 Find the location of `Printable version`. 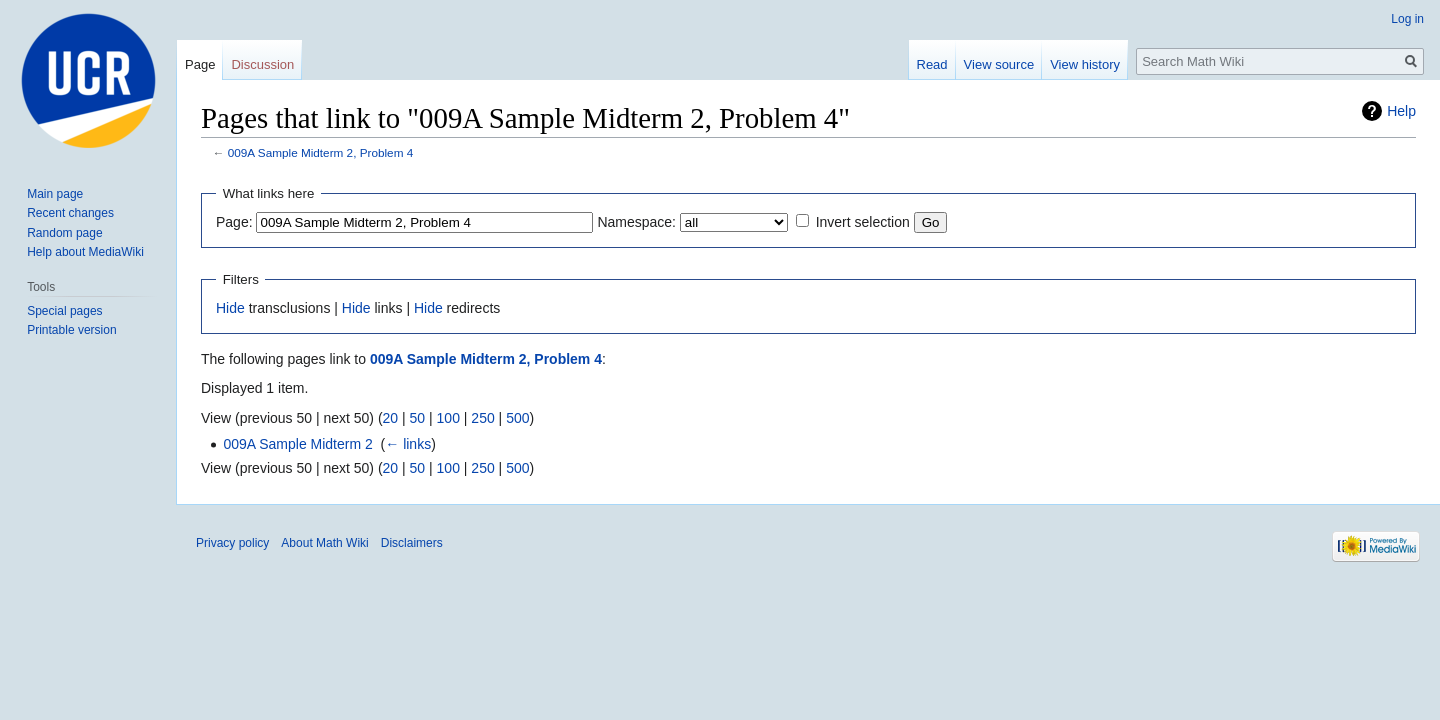

Printable version is located at coordinates (71, 330).